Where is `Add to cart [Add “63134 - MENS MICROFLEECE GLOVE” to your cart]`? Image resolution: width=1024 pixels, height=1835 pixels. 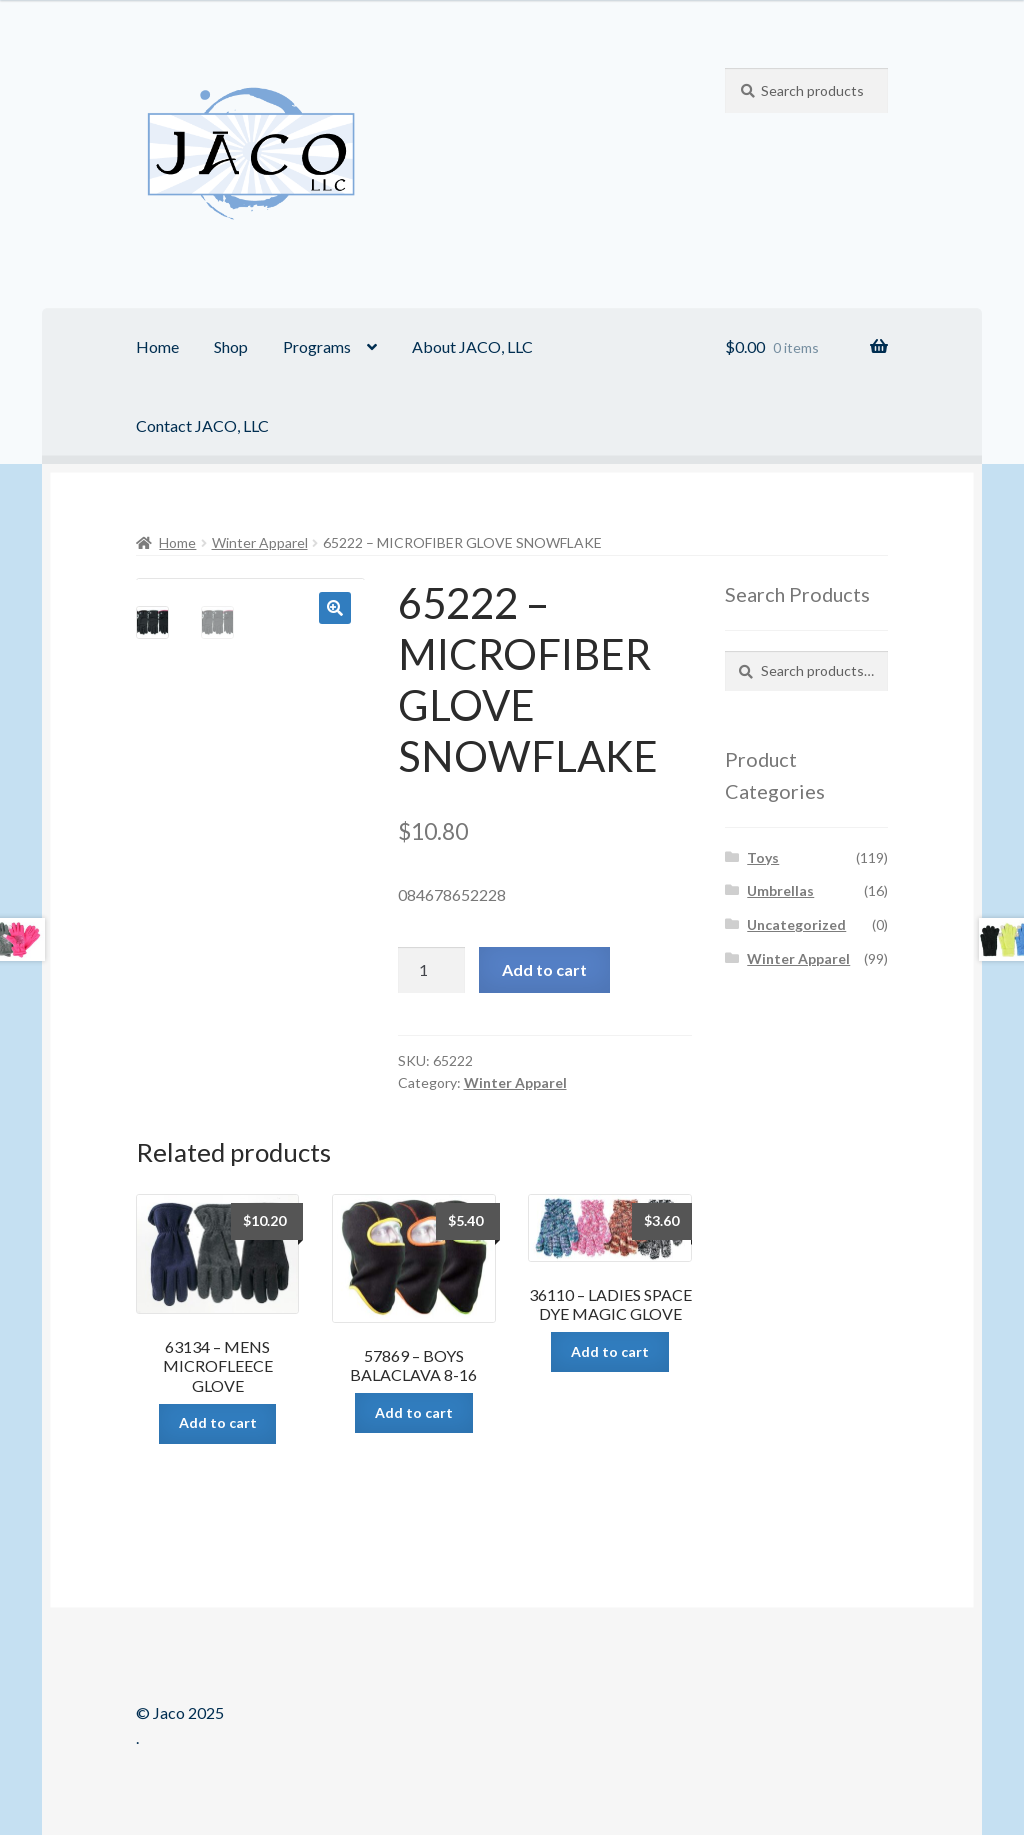 Add to cart [Add “63134 - MENS MICROFLEECE GLOVE” to your cart] is located at coordinates (218, 1422).